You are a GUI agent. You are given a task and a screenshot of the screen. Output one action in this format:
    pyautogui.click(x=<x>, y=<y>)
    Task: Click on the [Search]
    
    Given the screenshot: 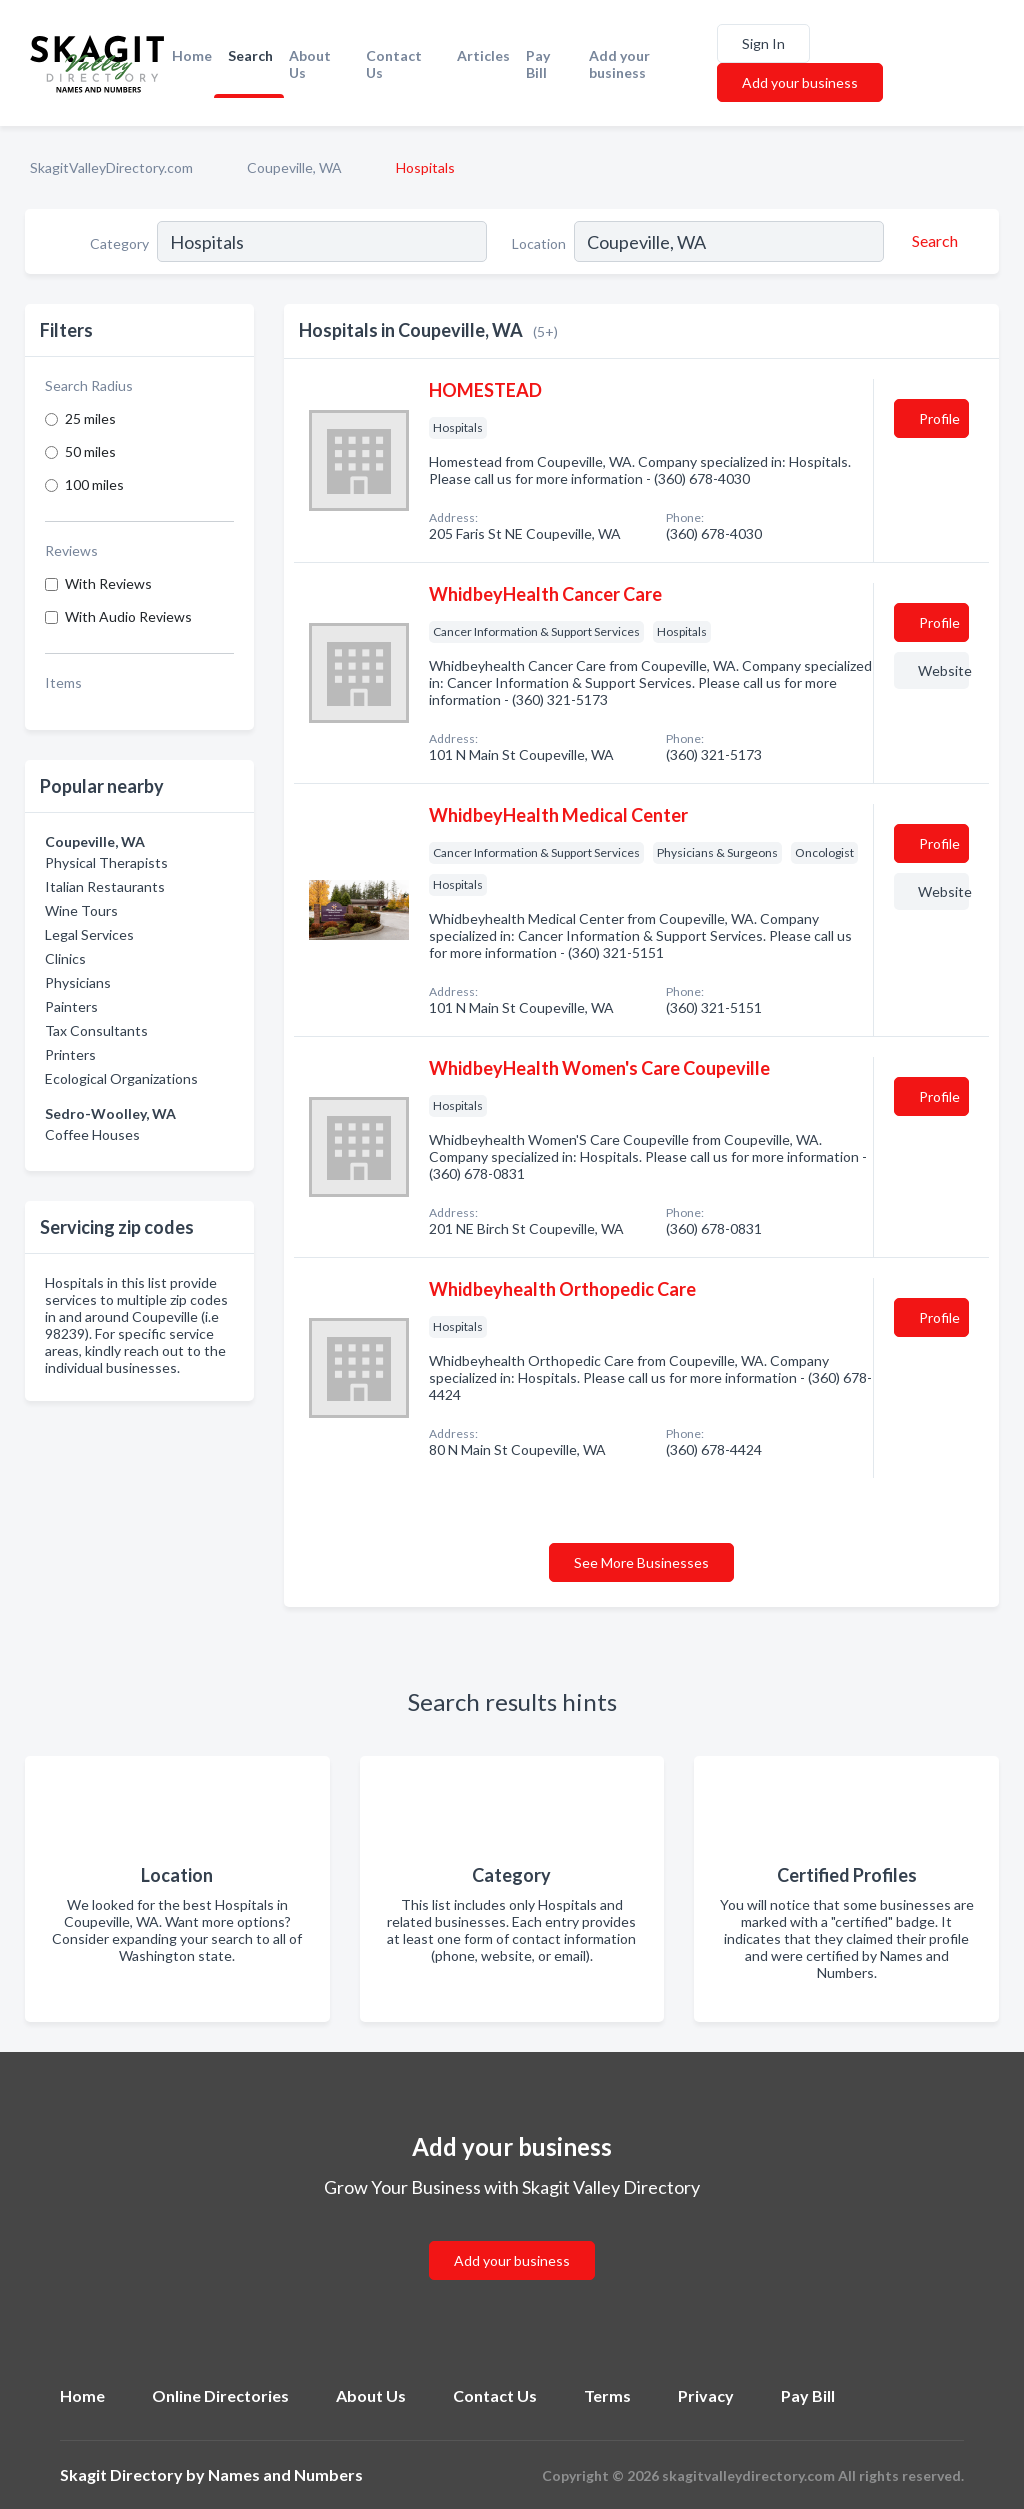 What is the action you would take?
    pyautogui.click(x=932, y=241)
    